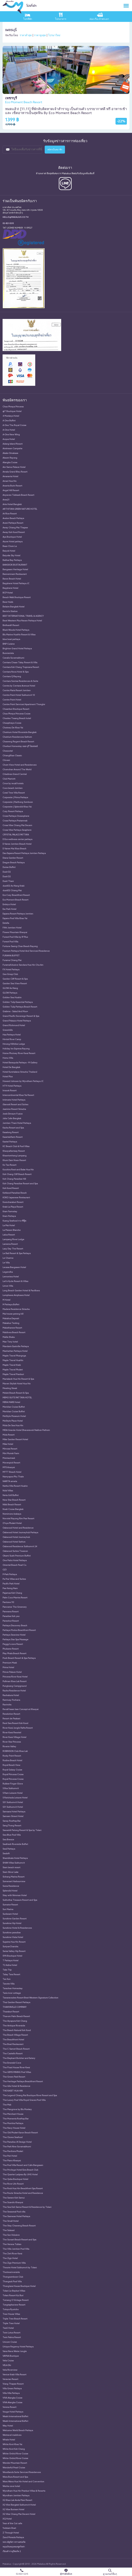 Image resolution: width=132 pixels, height=2576 pixels. I want to click on Sukhothai Treasure Resort and Spa, so click(20, 1900).